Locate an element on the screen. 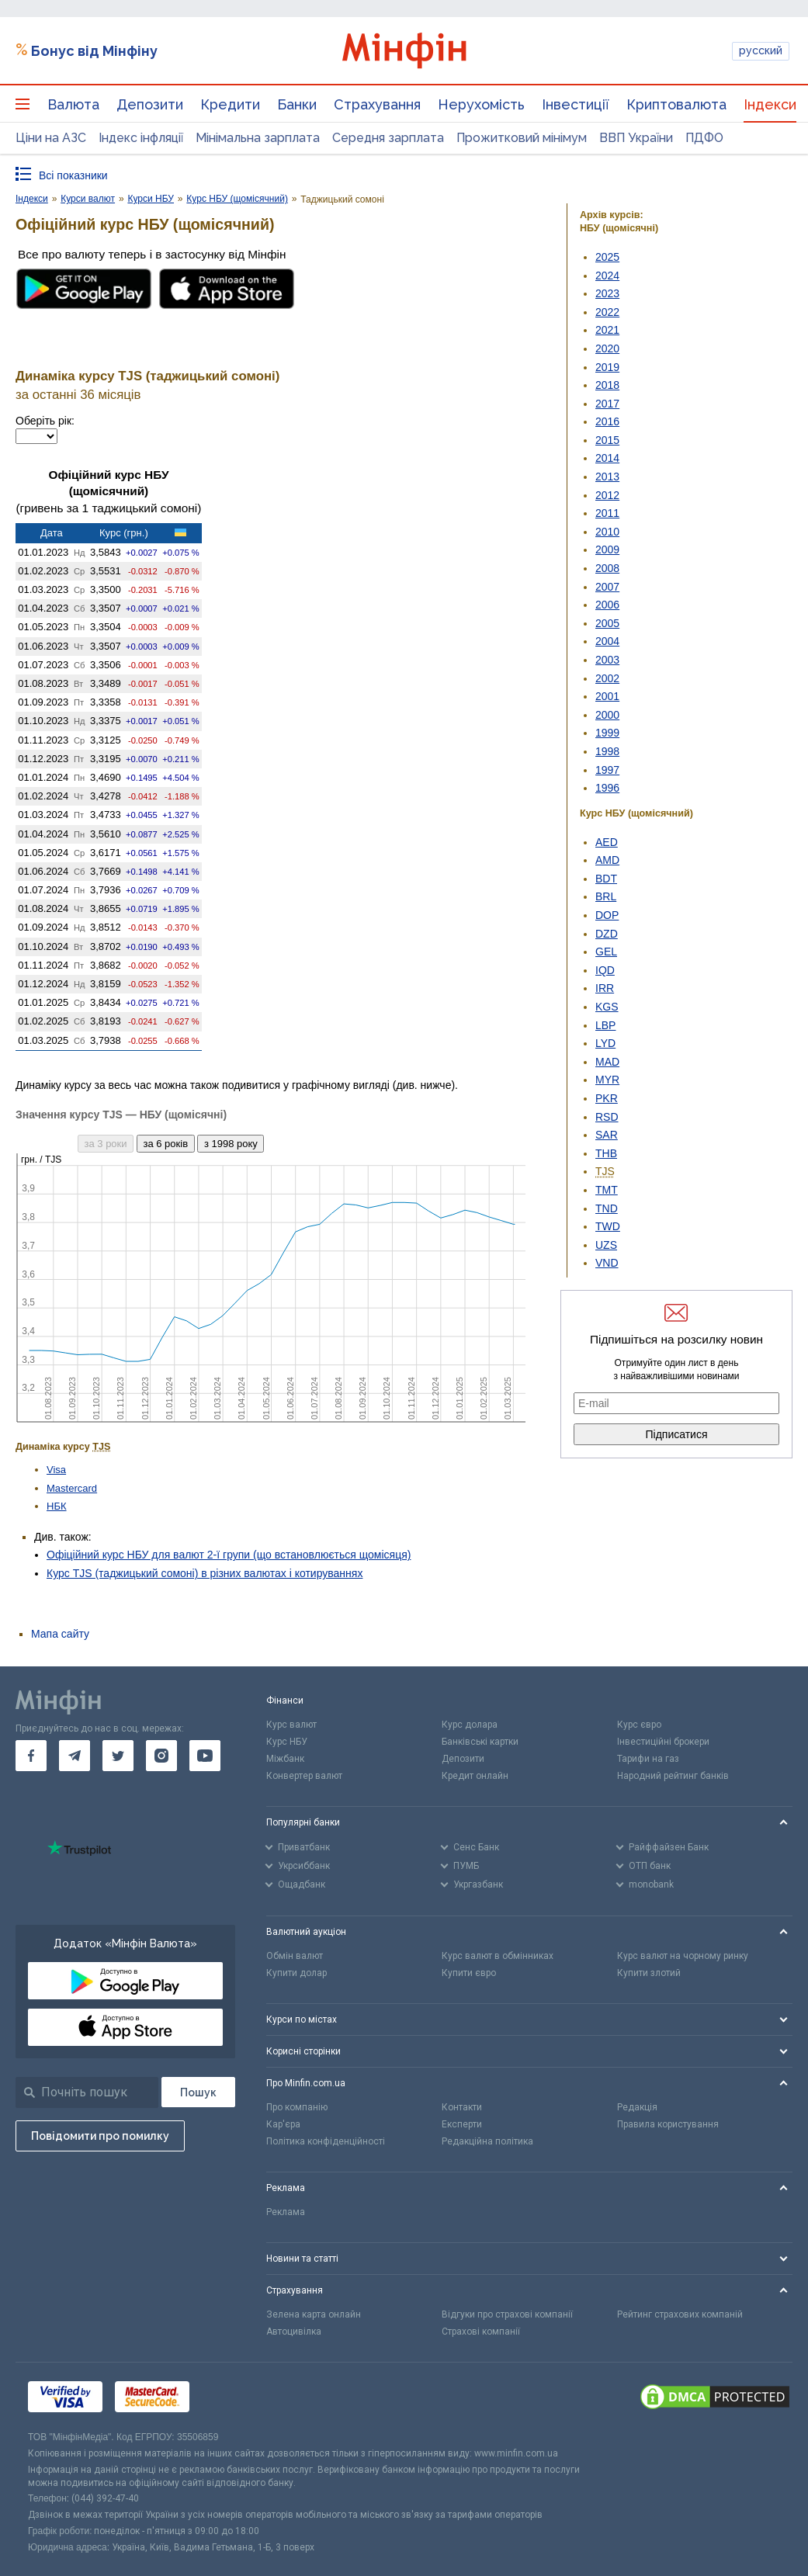 This screenshot has height=2576, width=808. 2017 is located at coordinates (607, 403).